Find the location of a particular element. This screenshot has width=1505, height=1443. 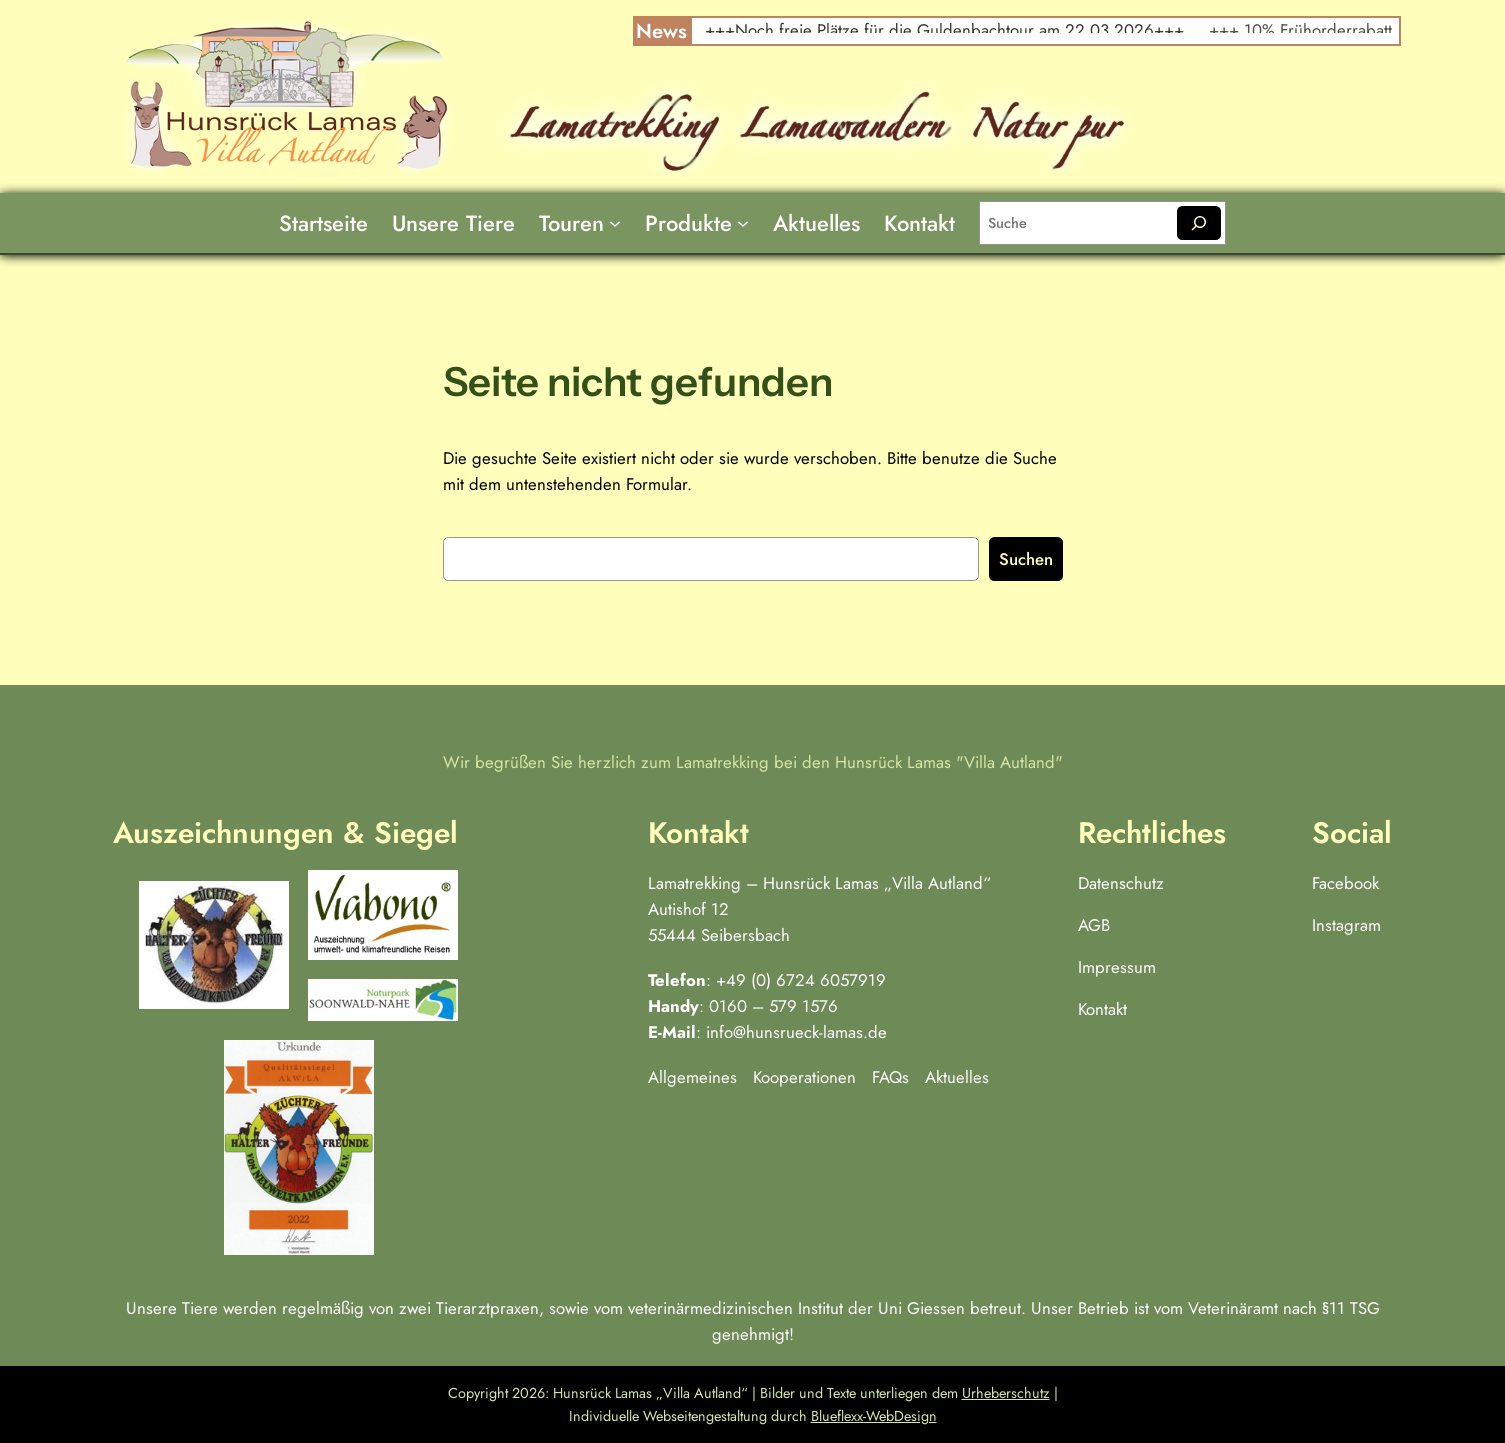

[Suchen] is located at coordinates (1198, 223).